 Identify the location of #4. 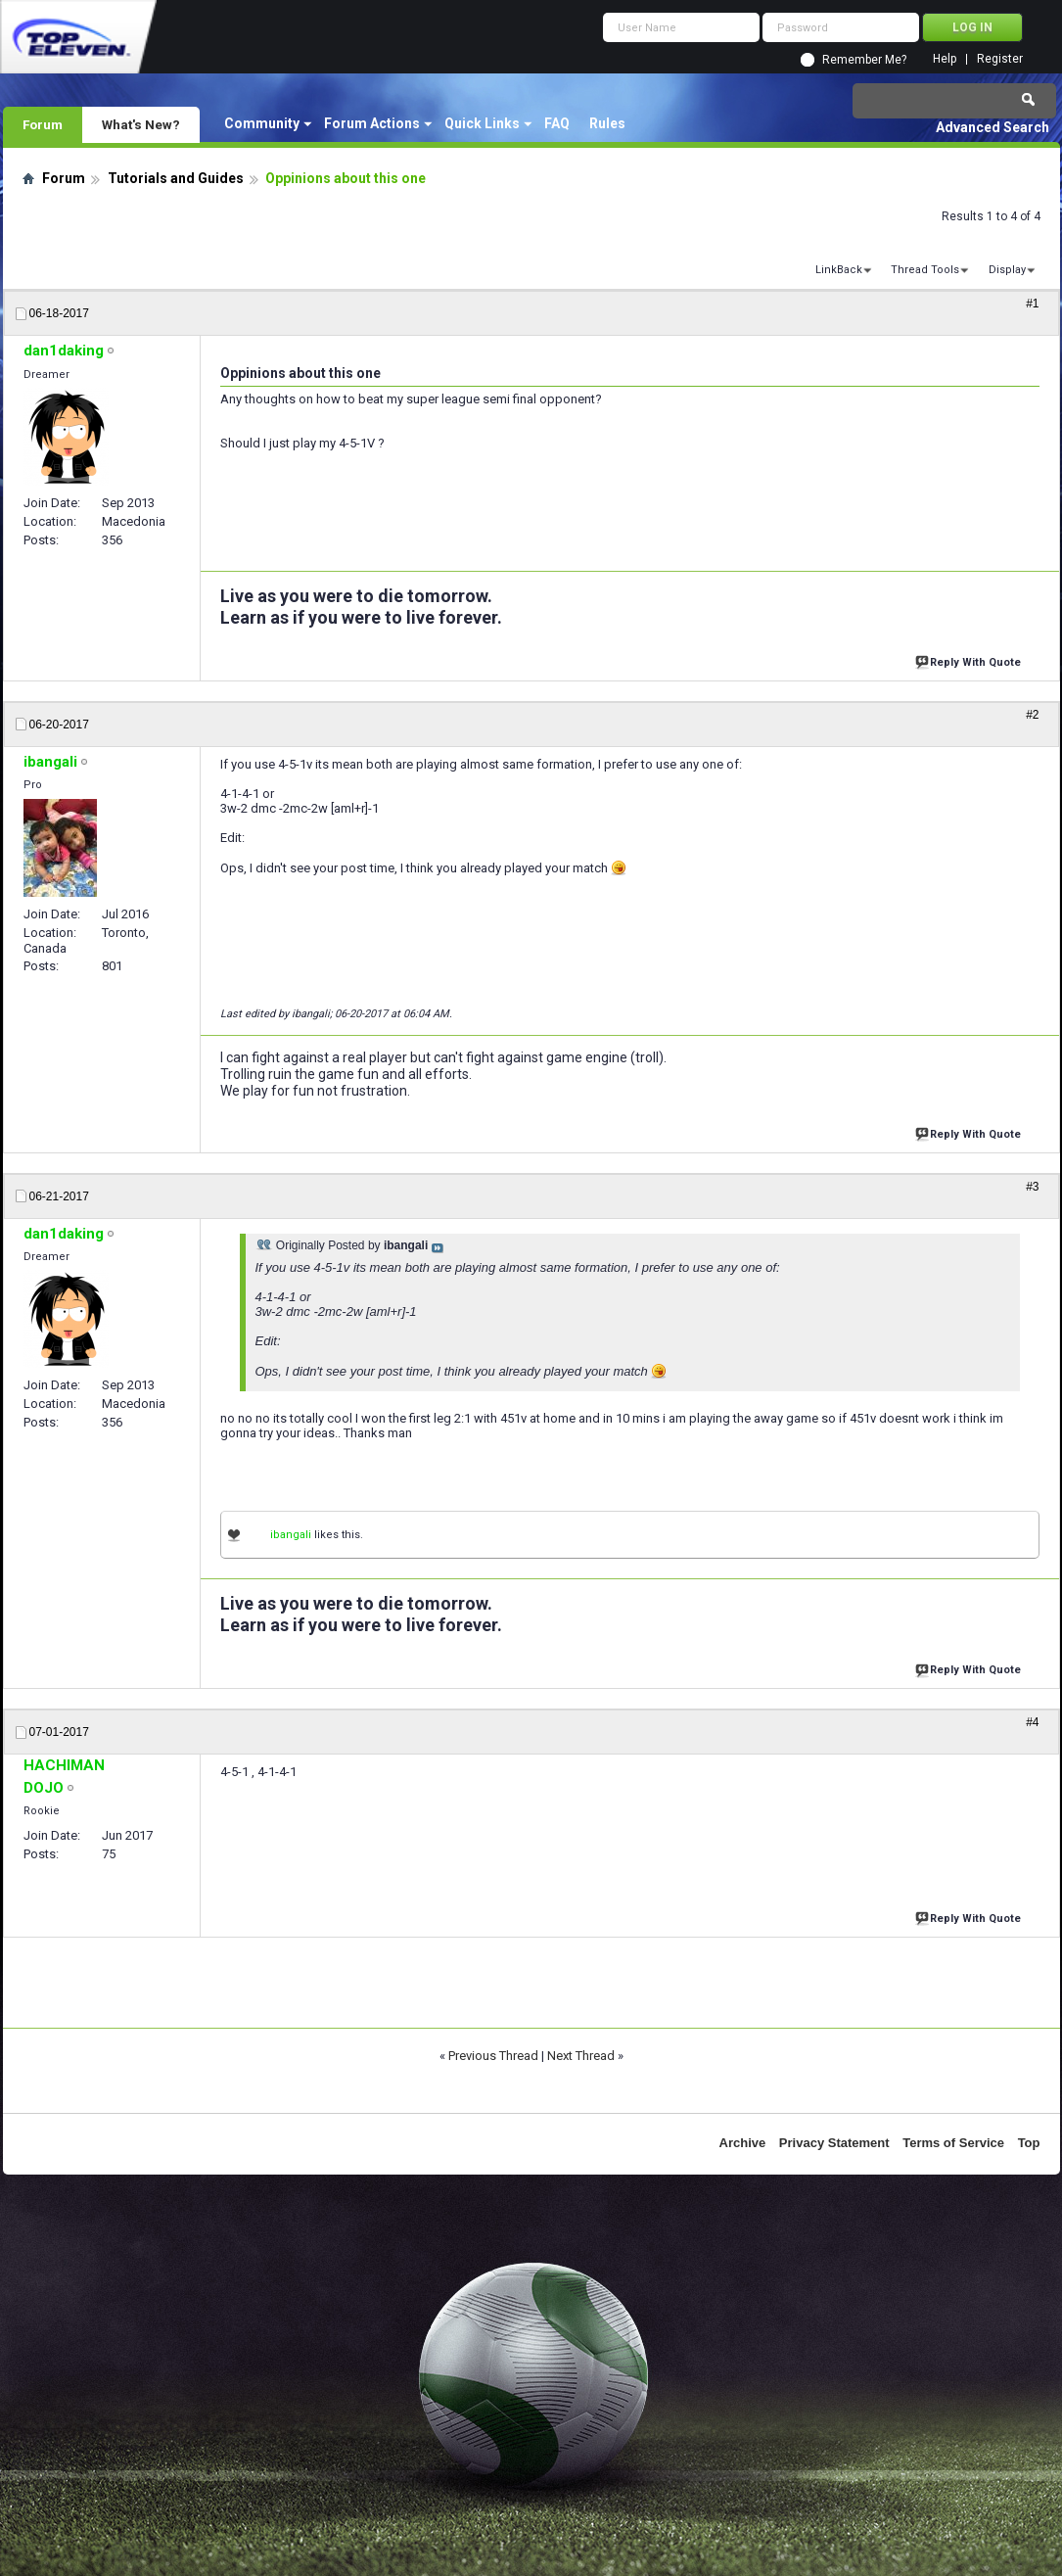
(1032, 1722).